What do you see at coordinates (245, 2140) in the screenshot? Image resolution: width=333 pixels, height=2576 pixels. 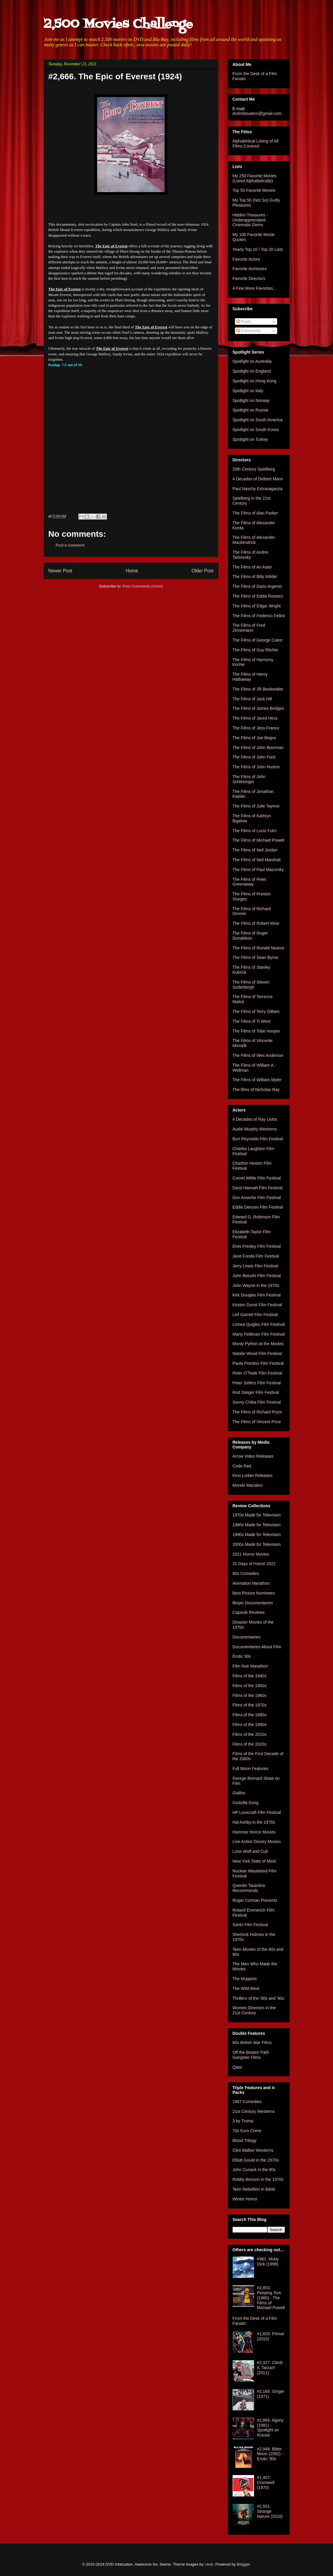 I see `Blood Trilogy` at bounding box center [245, 2140].